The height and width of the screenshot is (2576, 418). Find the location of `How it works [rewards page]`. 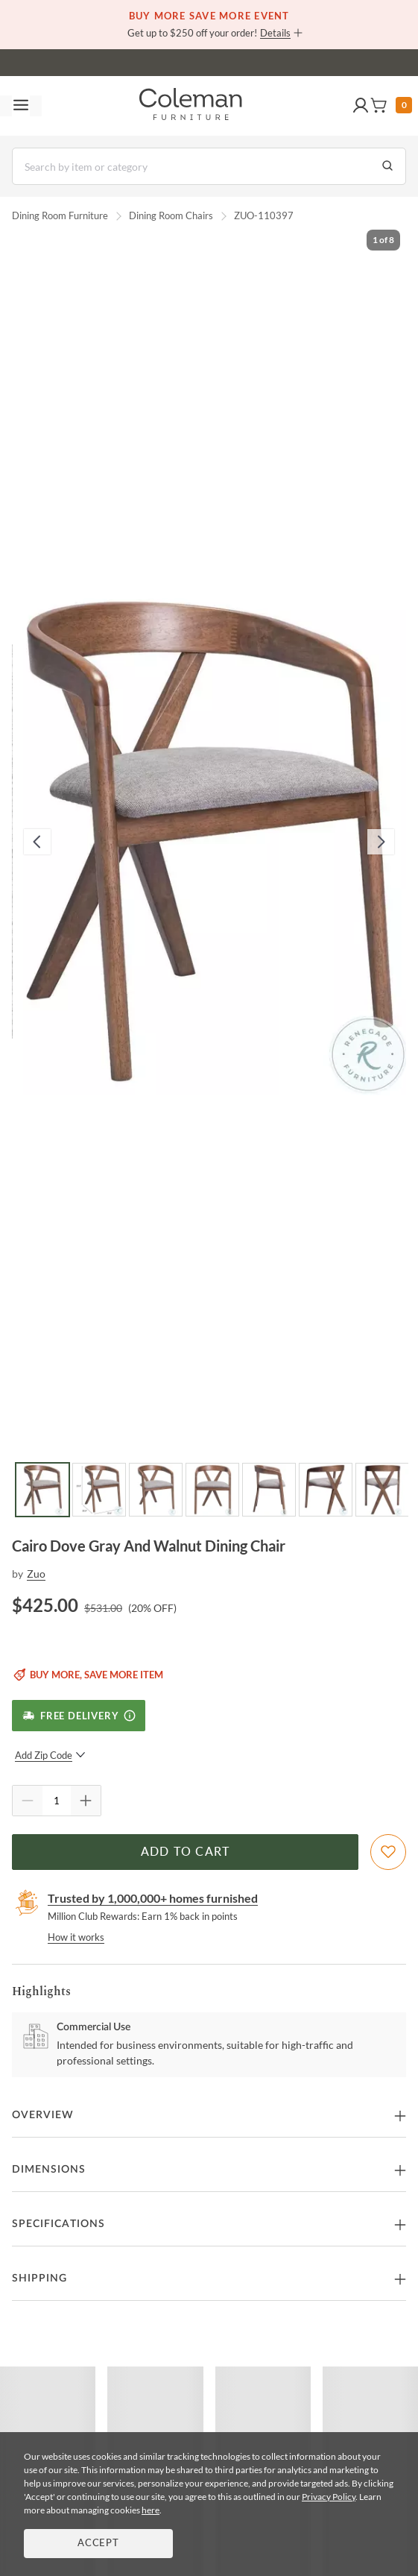

How it works [rewards page] is located at coordinates (76, 1937).